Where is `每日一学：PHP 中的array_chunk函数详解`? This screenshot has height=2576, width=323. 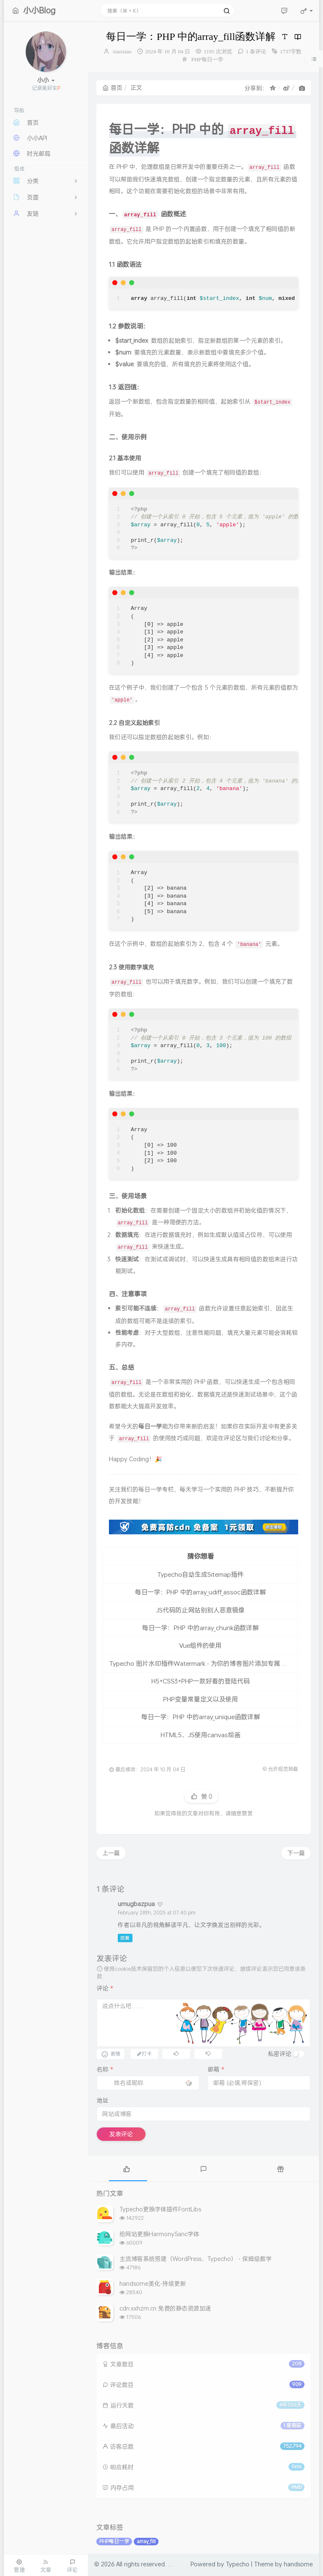 每日一学：PHP 中的array_chunk函数详解 is located at coordinates (200, 1627).